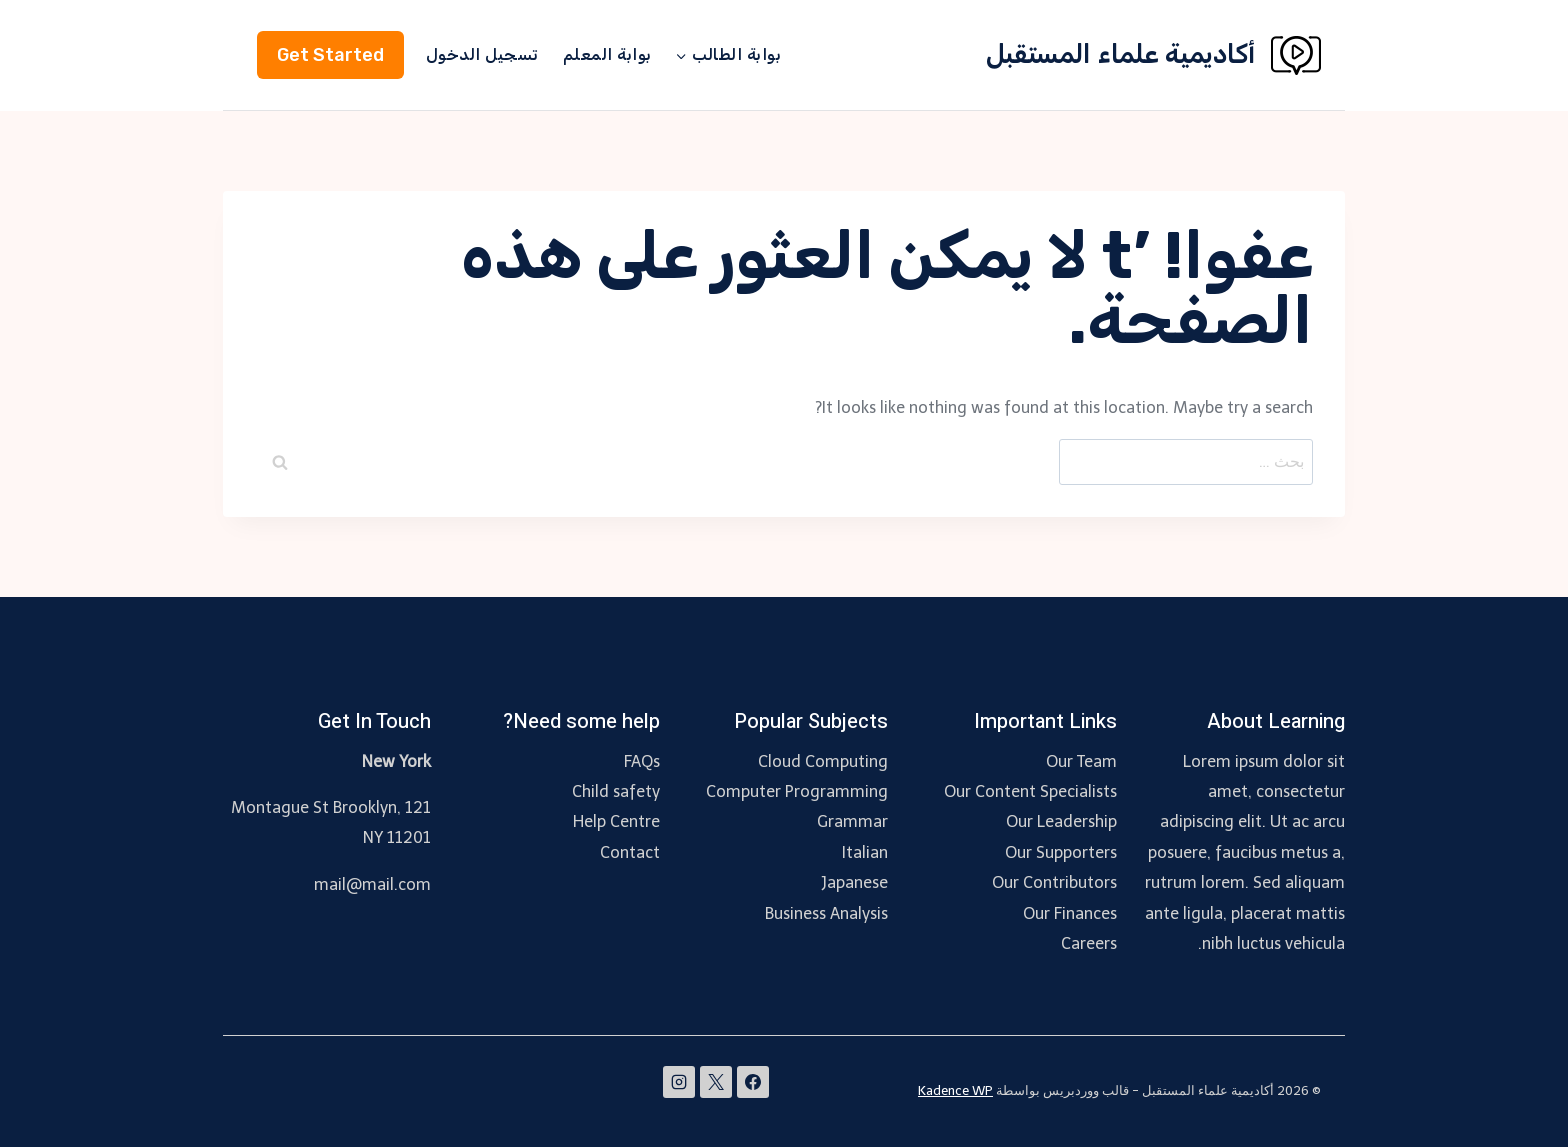 This screenshot has height=1147, width=1568. What do you see at coordinates (1030, 791) in the screenshot?
I see `Our Content Specialists` at bounding box center [1030, 791].